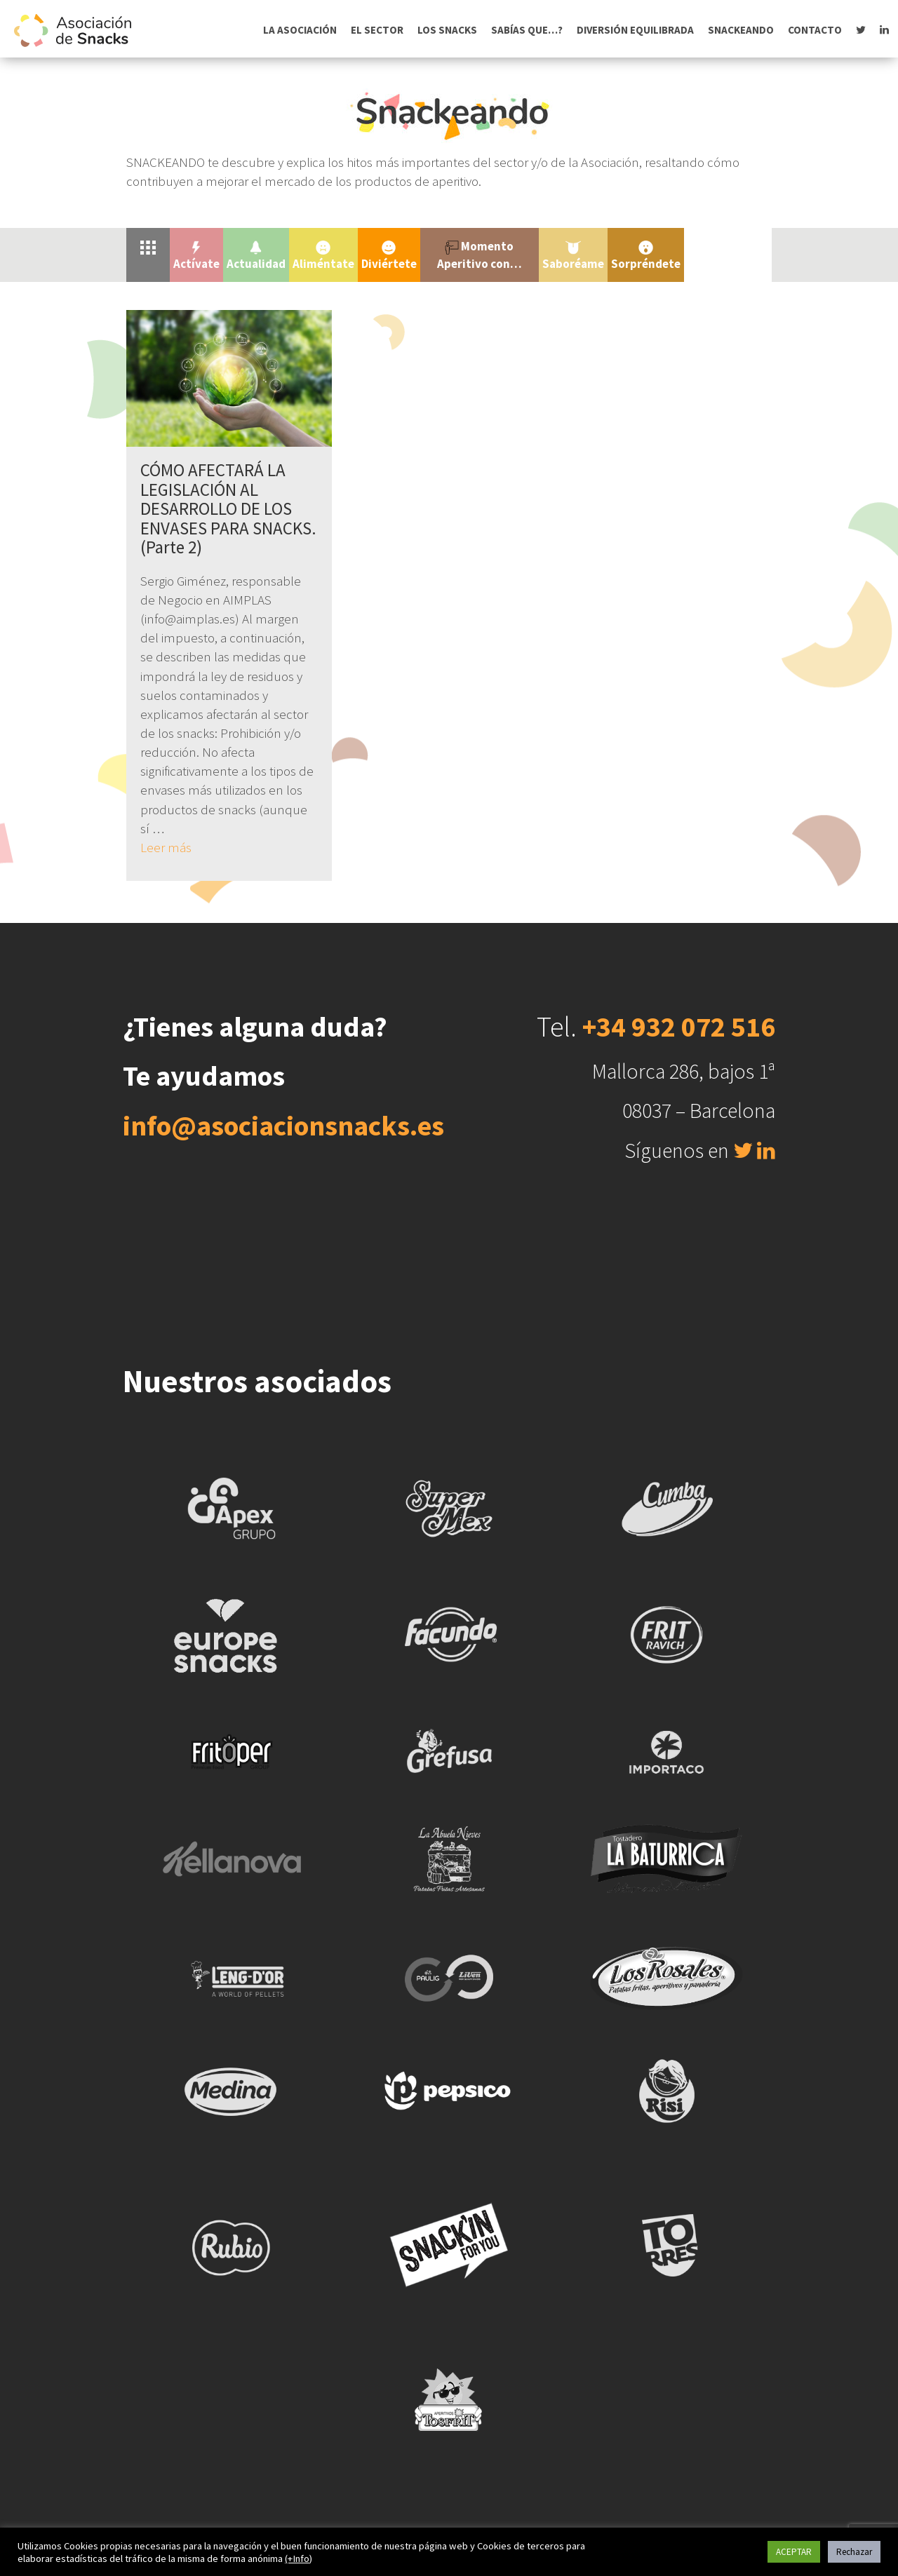 This screenshot has height=2576, width=898. What do you see at coordinates (377, 29) in the screenshot?
I see `El sector` at bounding box center [377, 29].